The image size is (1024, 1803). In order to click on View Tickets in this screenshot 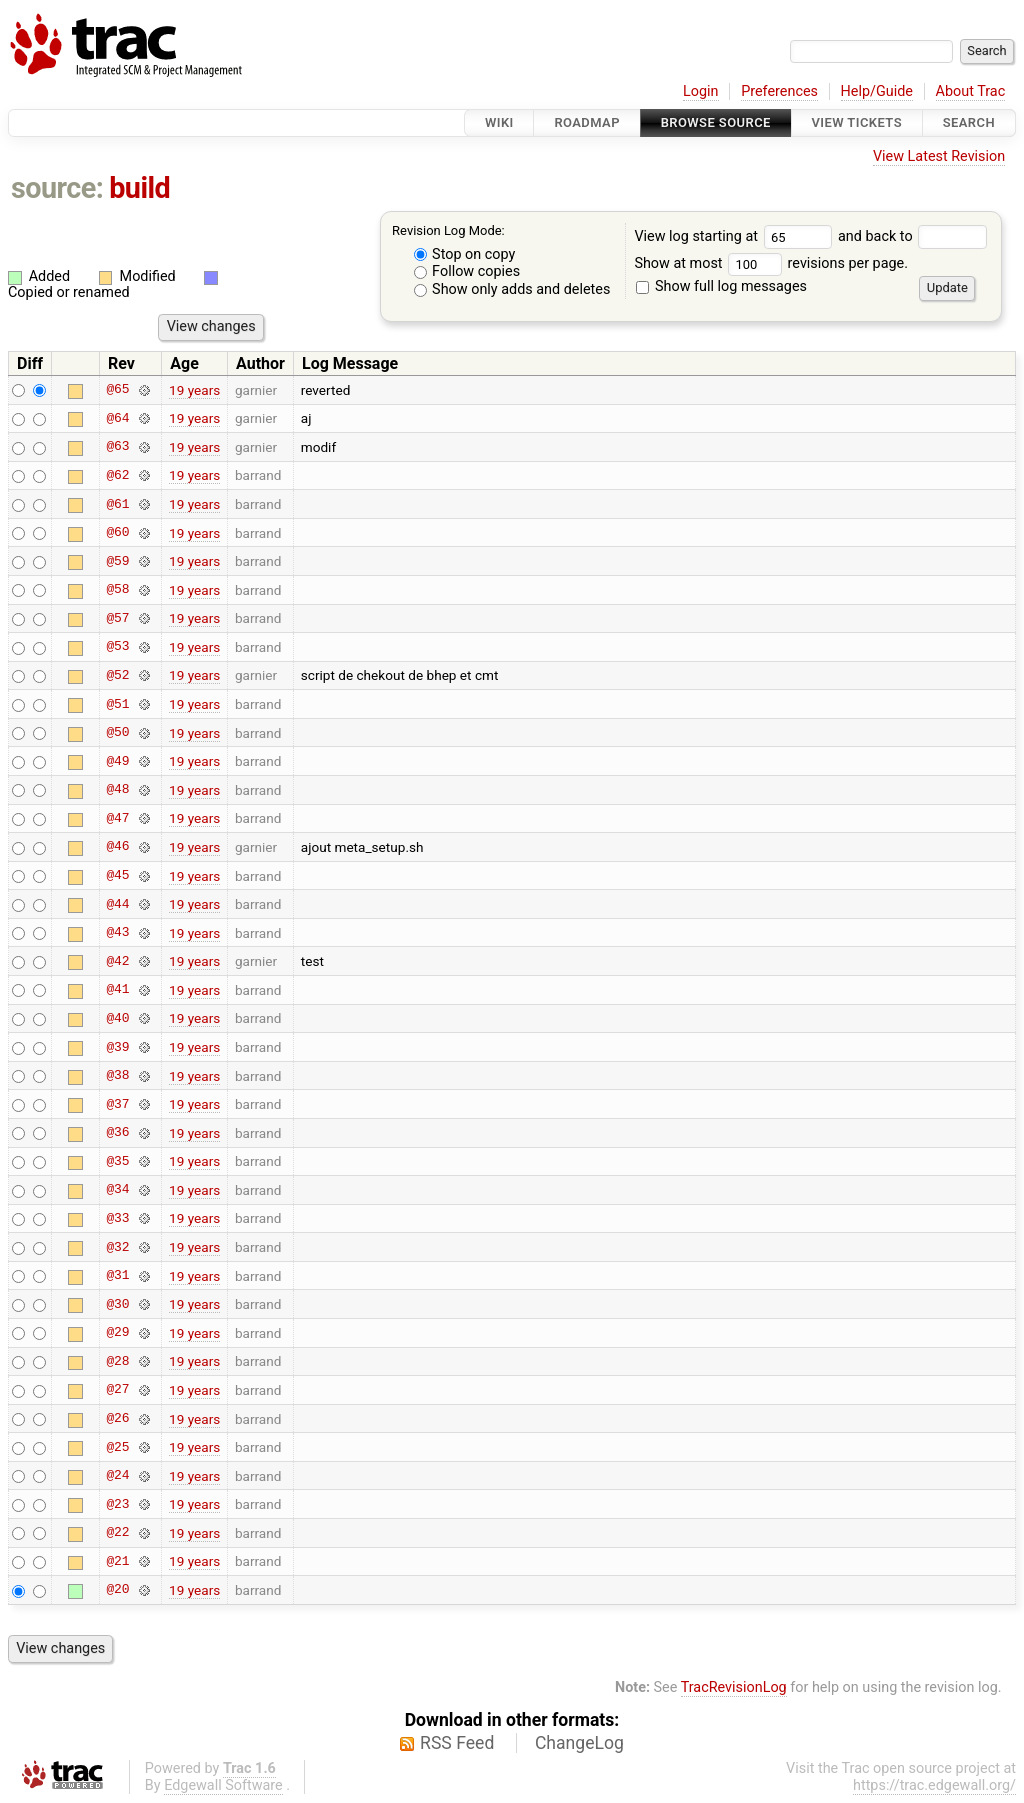, I will do `click(857, 122)`.